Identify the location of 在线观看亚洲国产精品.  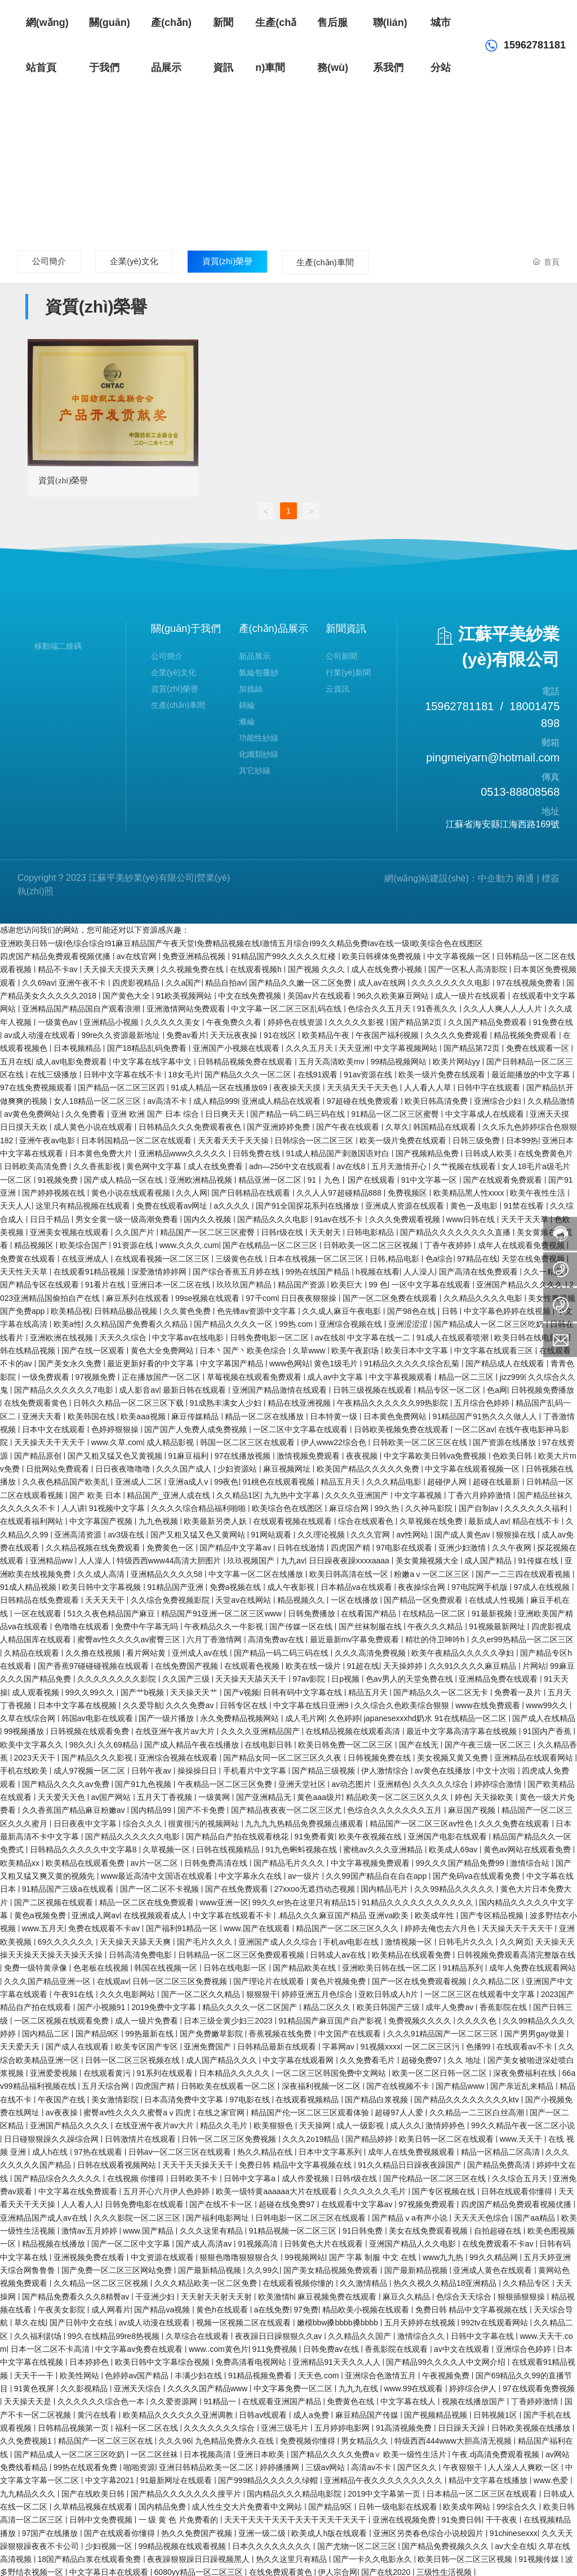
(282, 2398).